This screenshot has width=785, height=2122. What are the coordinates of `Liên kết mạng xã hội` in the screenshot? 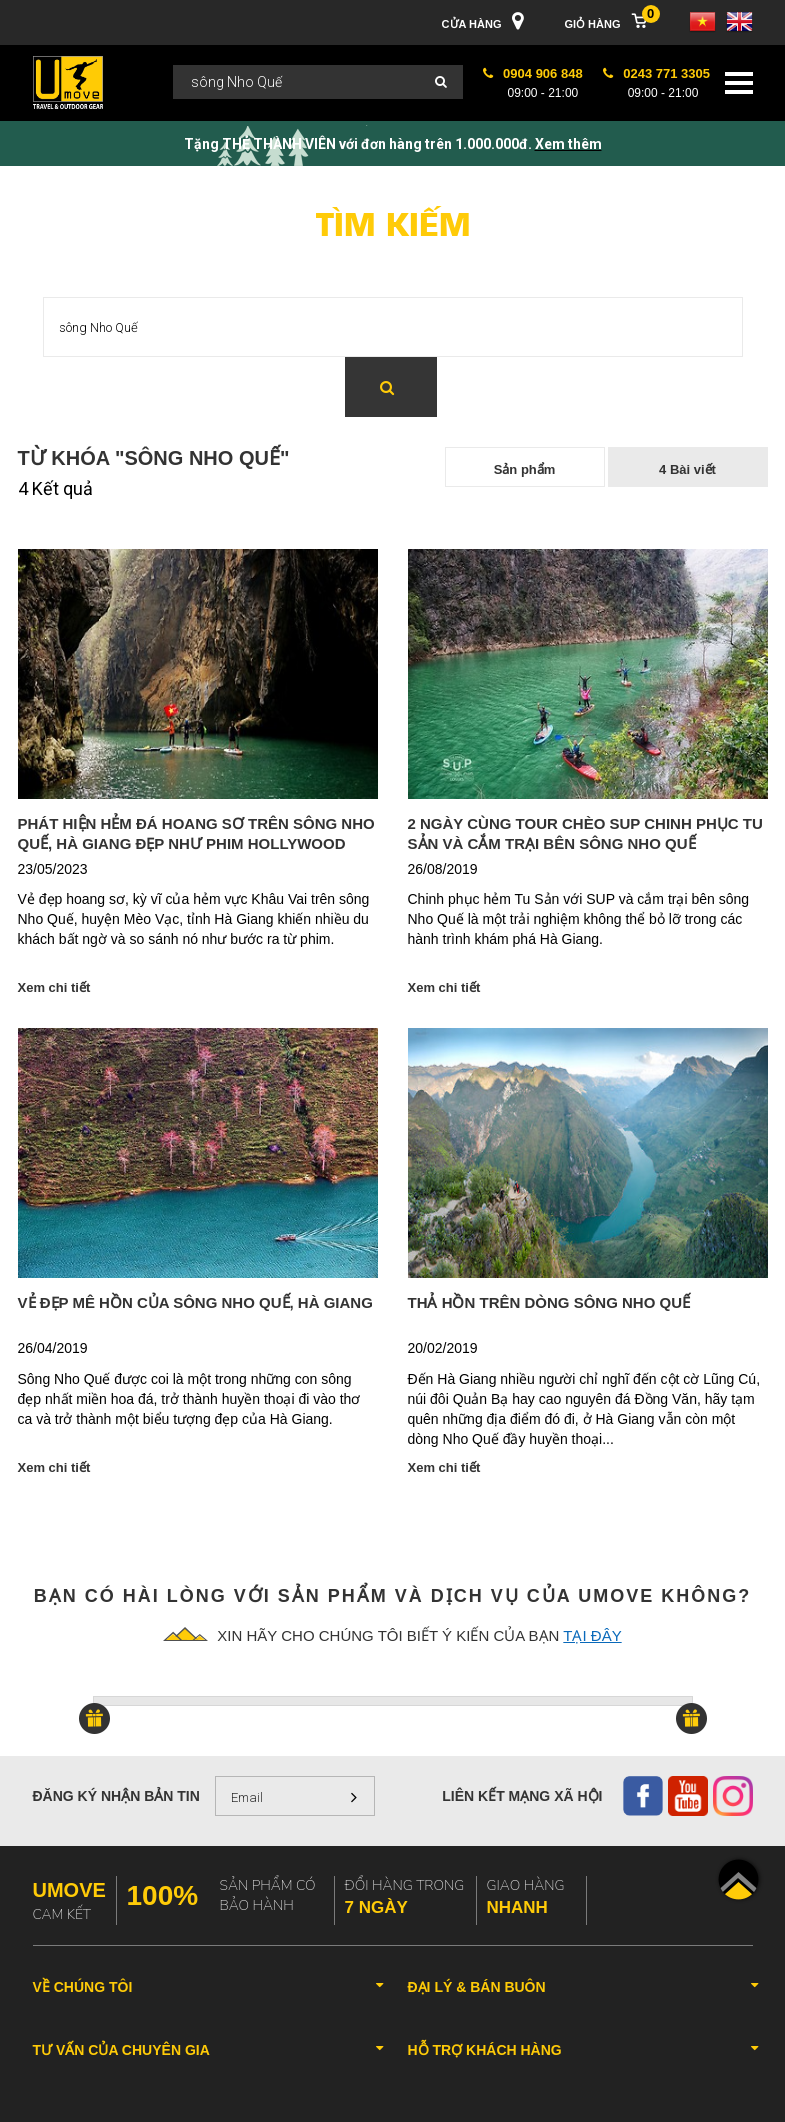 It's located at (522, 1796).